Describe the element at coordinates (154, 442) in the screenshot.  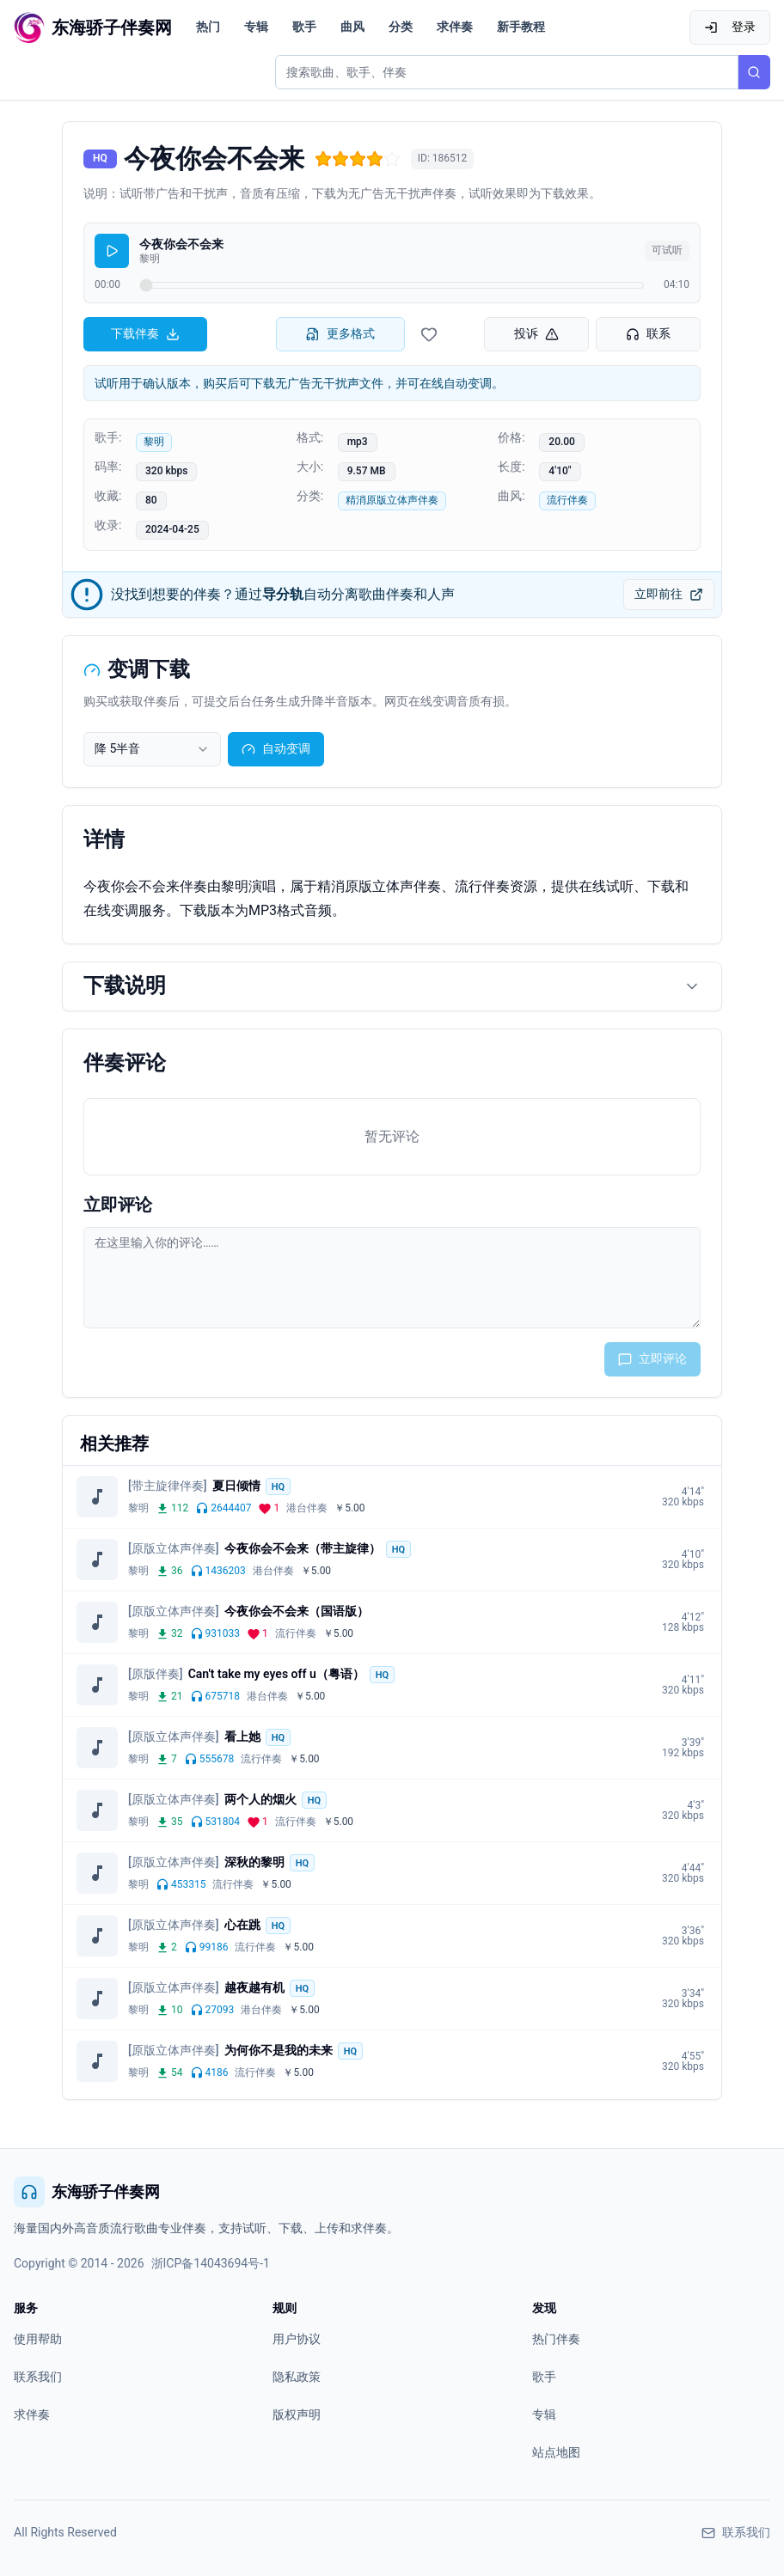
I see `黎明` at that location.